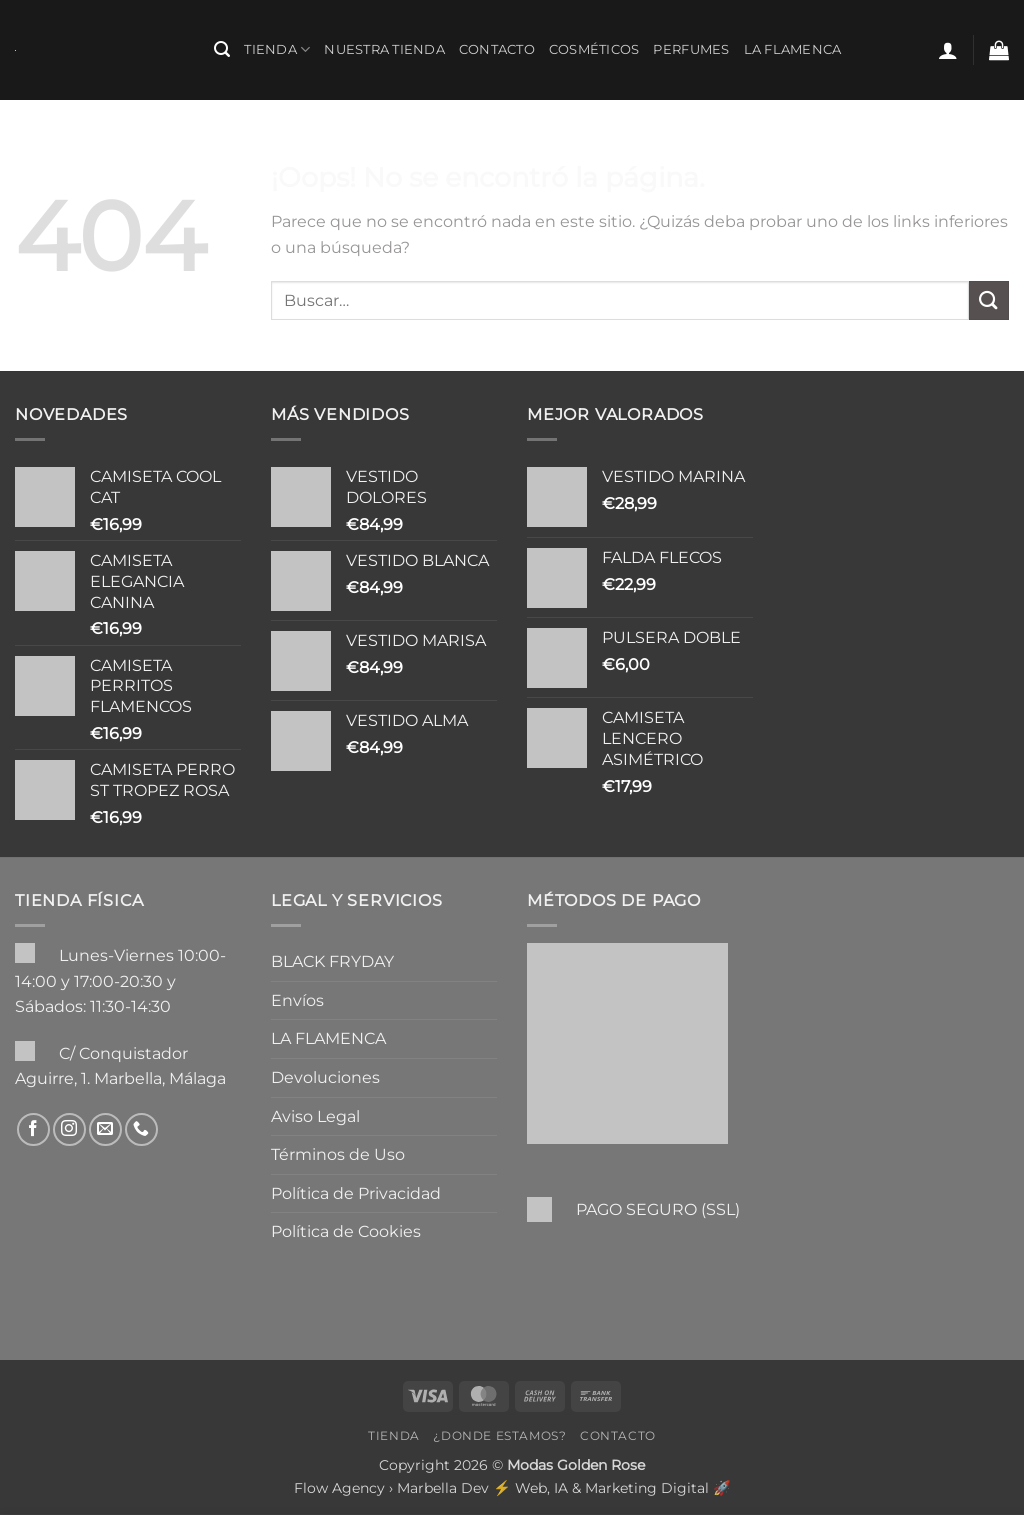 Image resolution: width=1024 pixels, height=1515 pixels. Describe the element at coordinates (658, 1209) in the screenshot. I see `PAGO SEGURO (SSL)` at that location.